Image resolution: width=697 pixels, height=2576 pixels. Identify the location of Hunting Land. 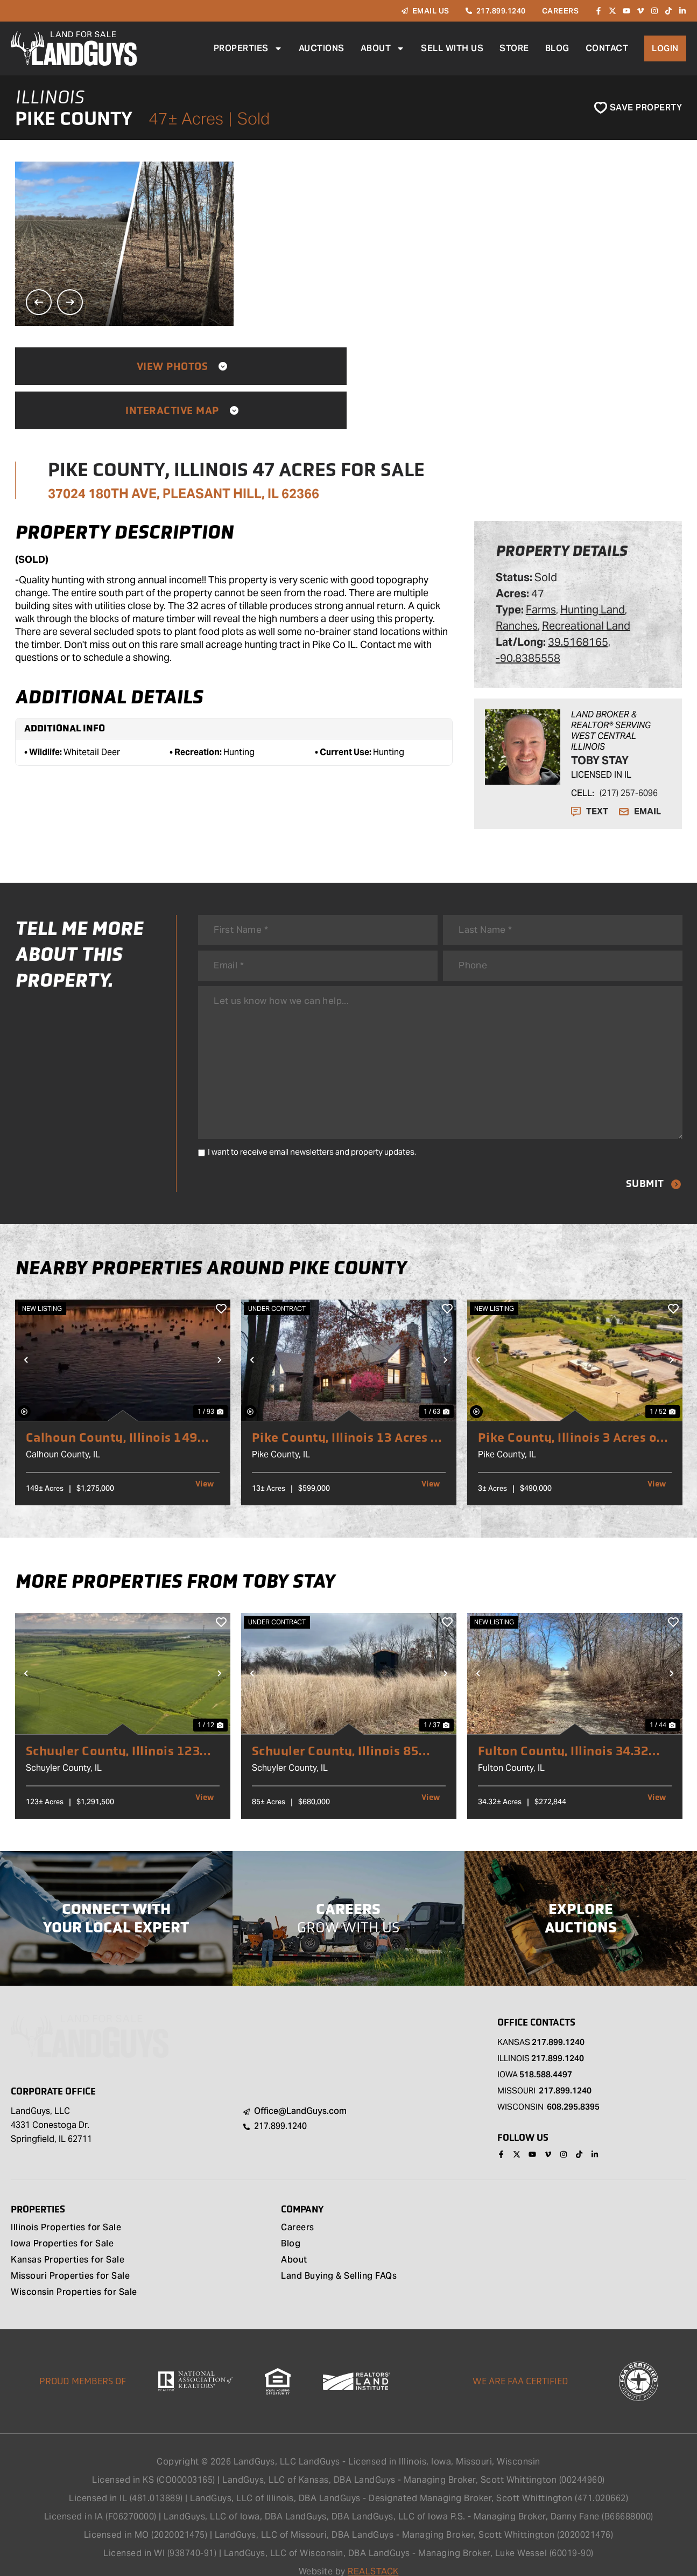
(592, 566).